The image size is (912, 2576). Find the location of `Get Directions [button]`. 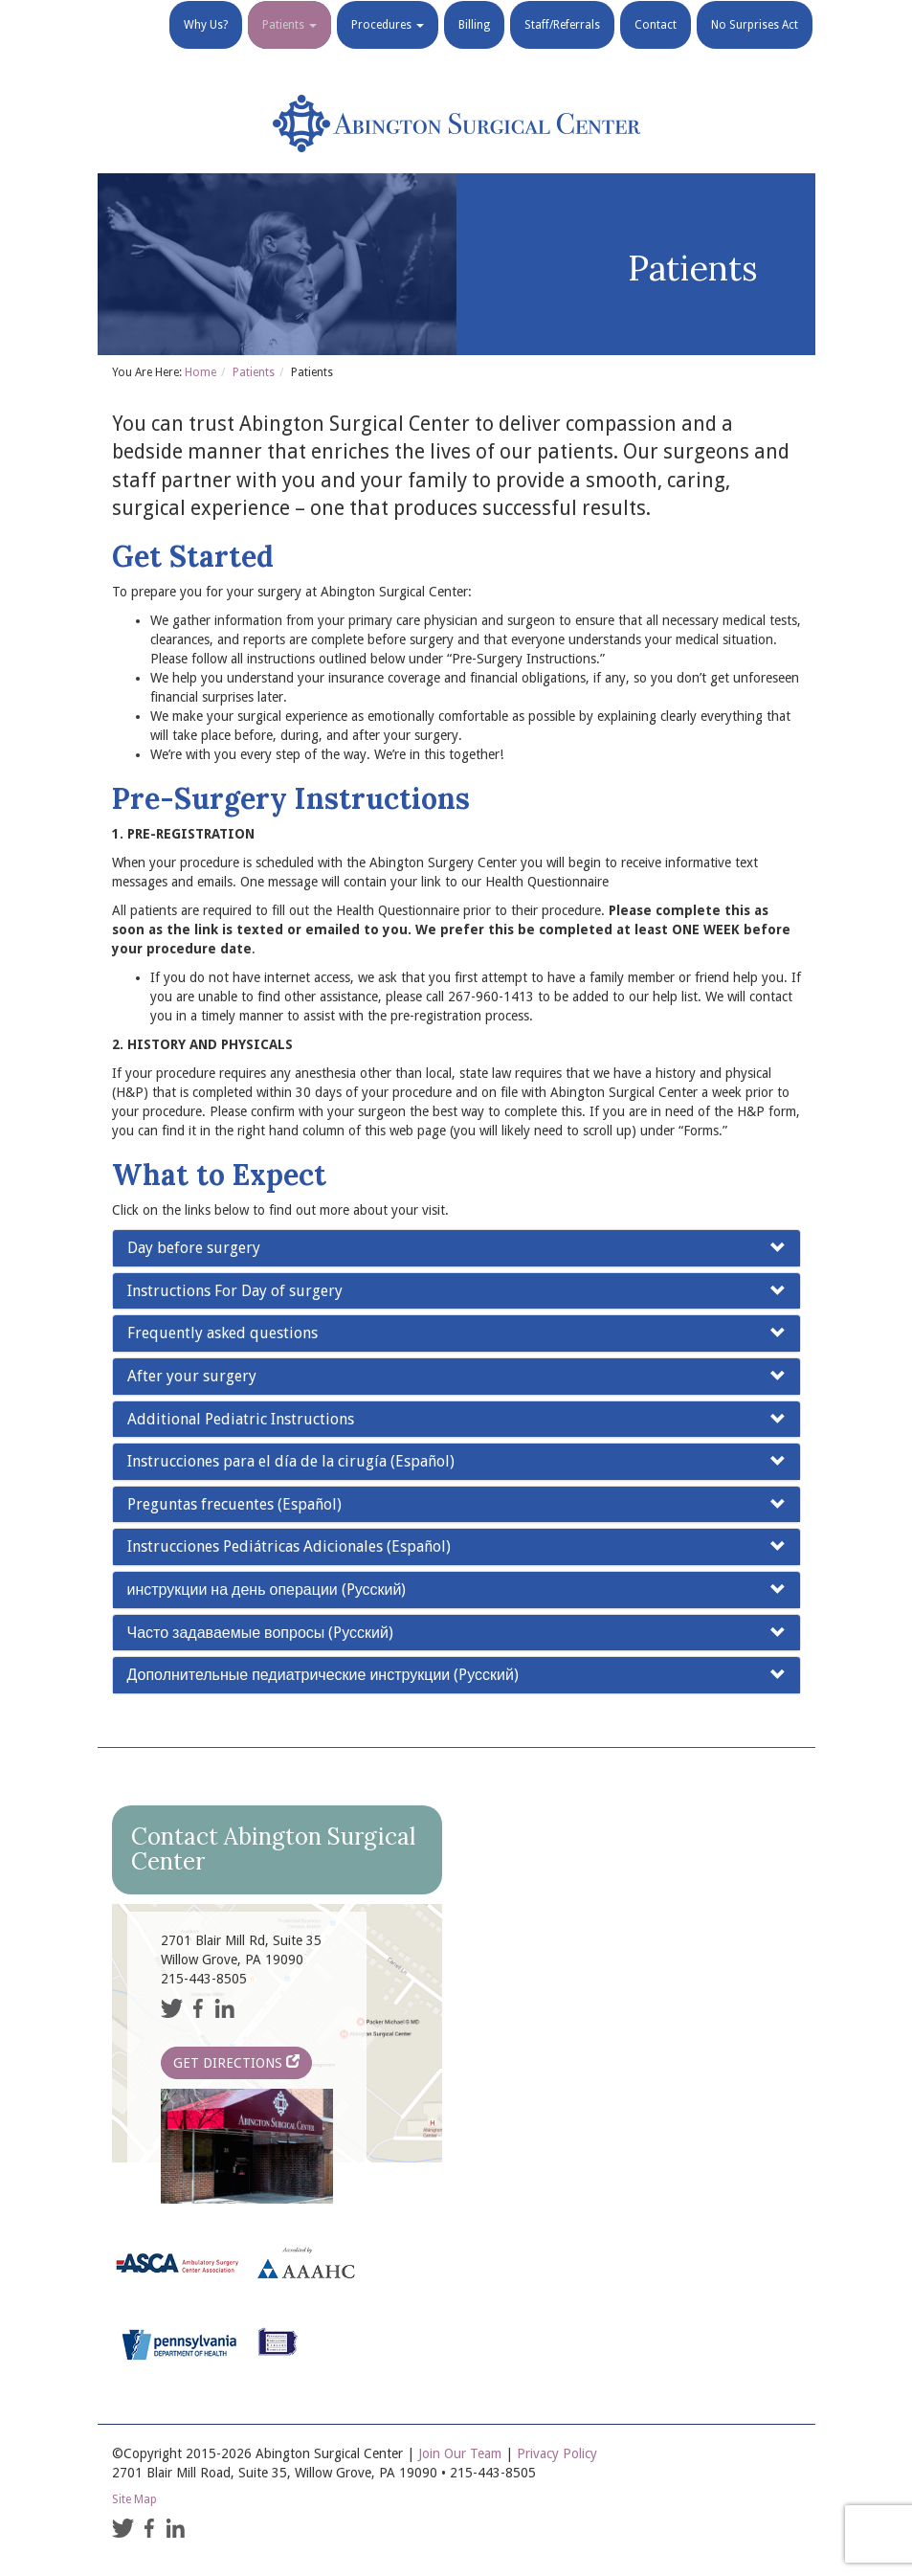

Get Directions [button] is located at coordinates (236, 2062).